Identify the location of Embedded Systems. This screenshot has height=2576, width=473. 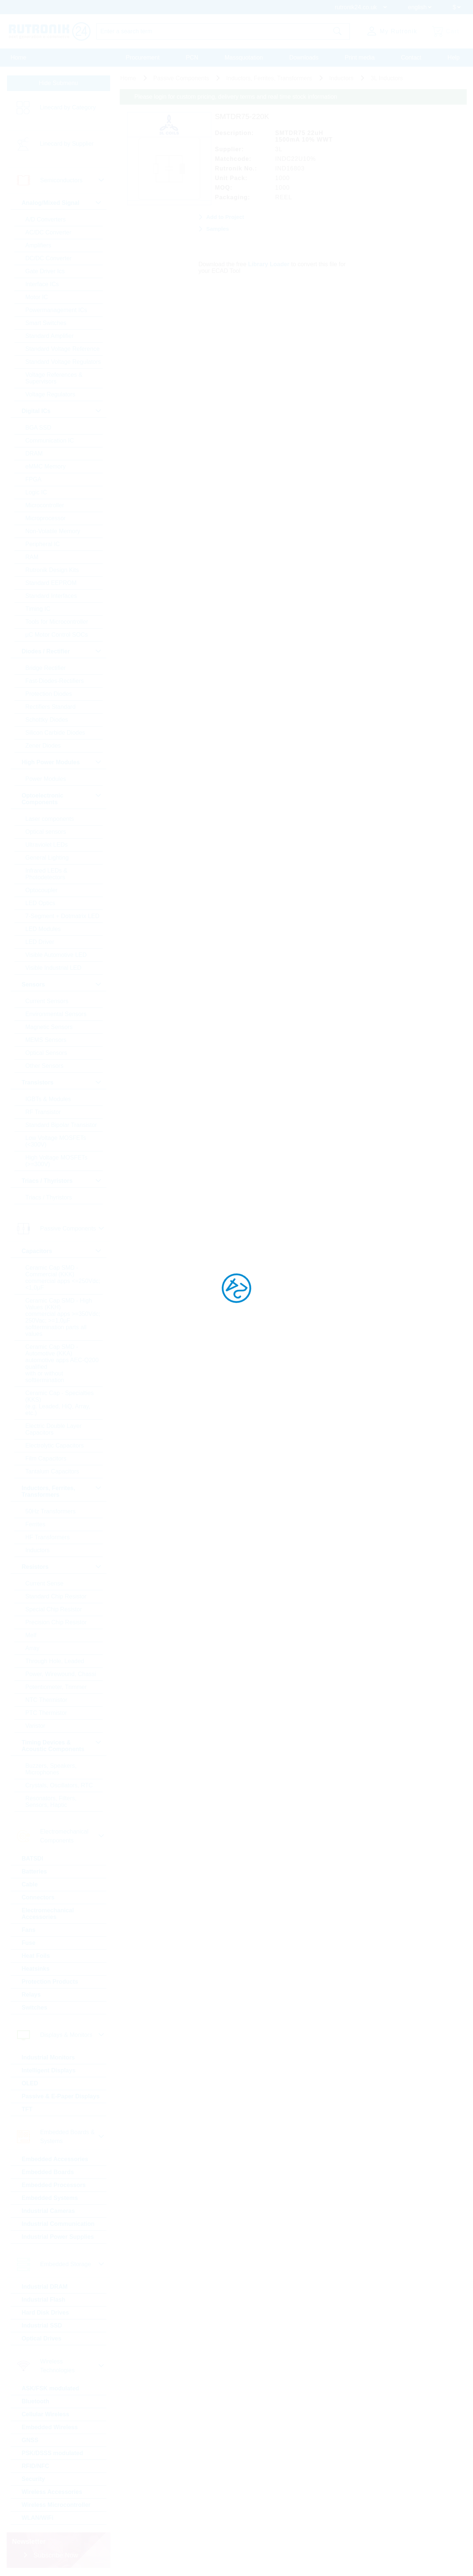
(50, 2198).